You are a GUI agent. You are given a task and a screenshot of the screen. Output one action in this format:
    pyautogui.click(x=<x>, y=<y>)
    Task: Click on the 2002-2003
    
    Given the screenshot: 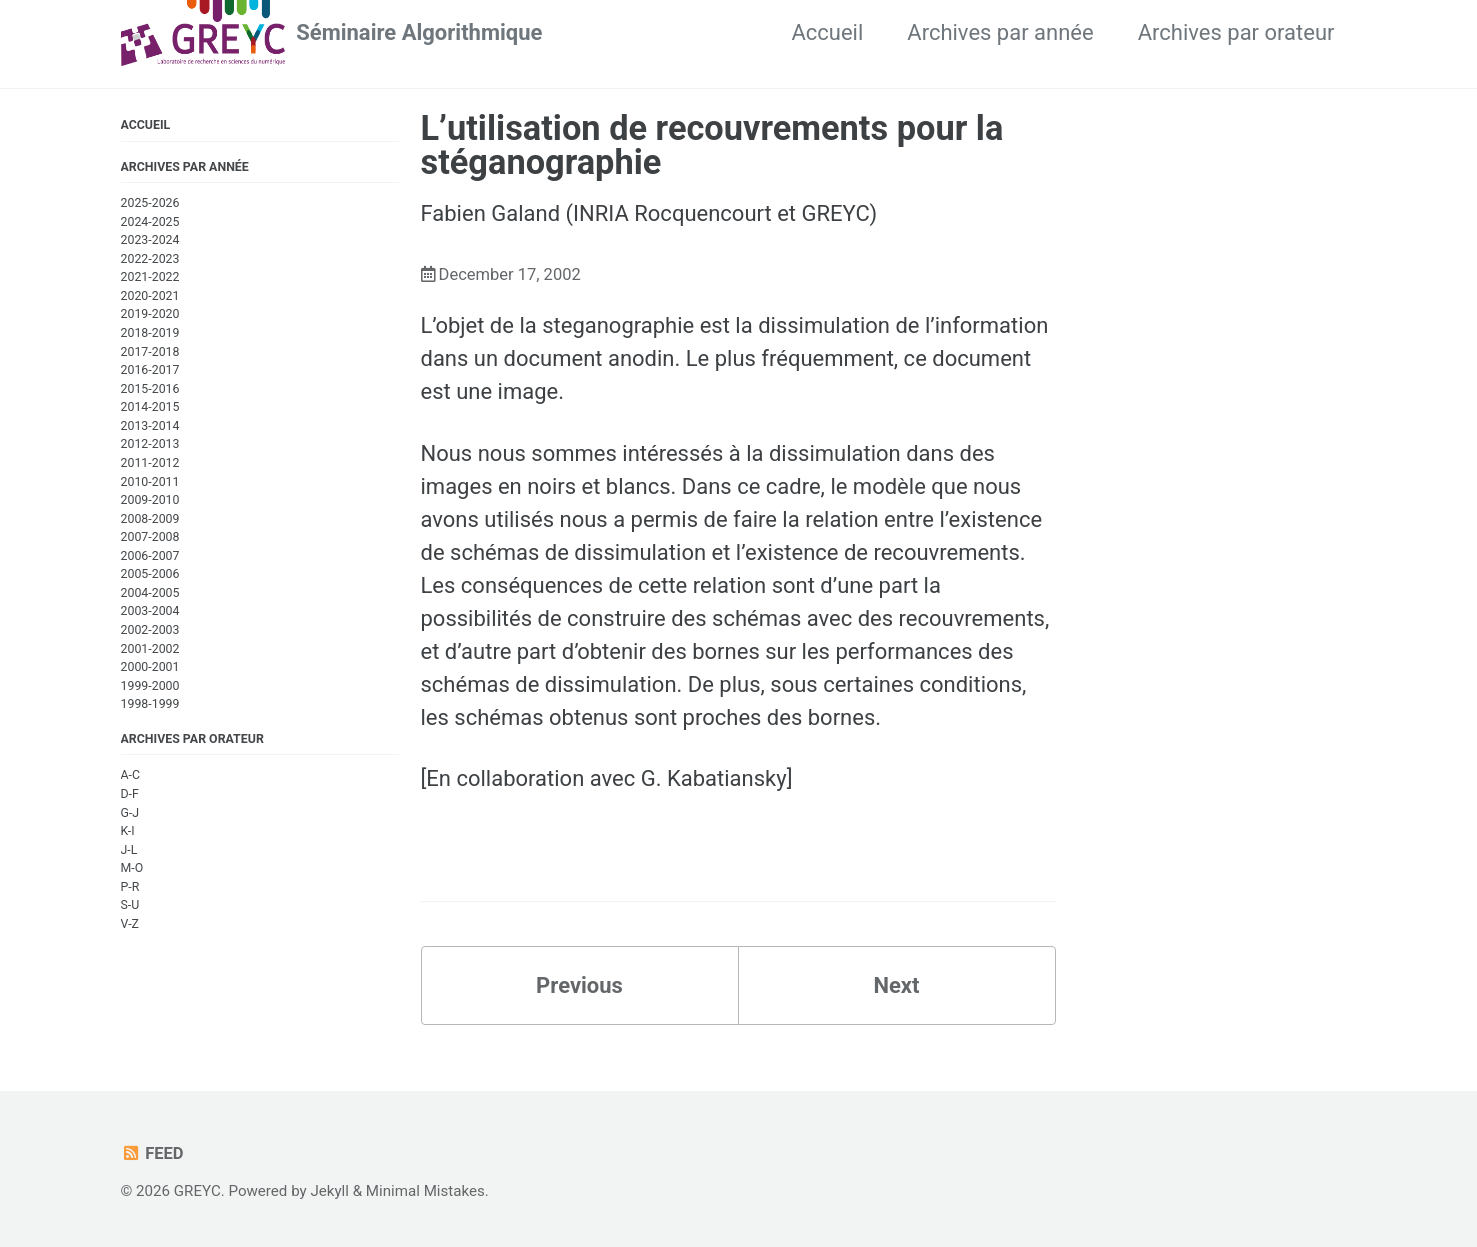 What is the action you would take?
    pyautogui.click(x=150, y=630)
    